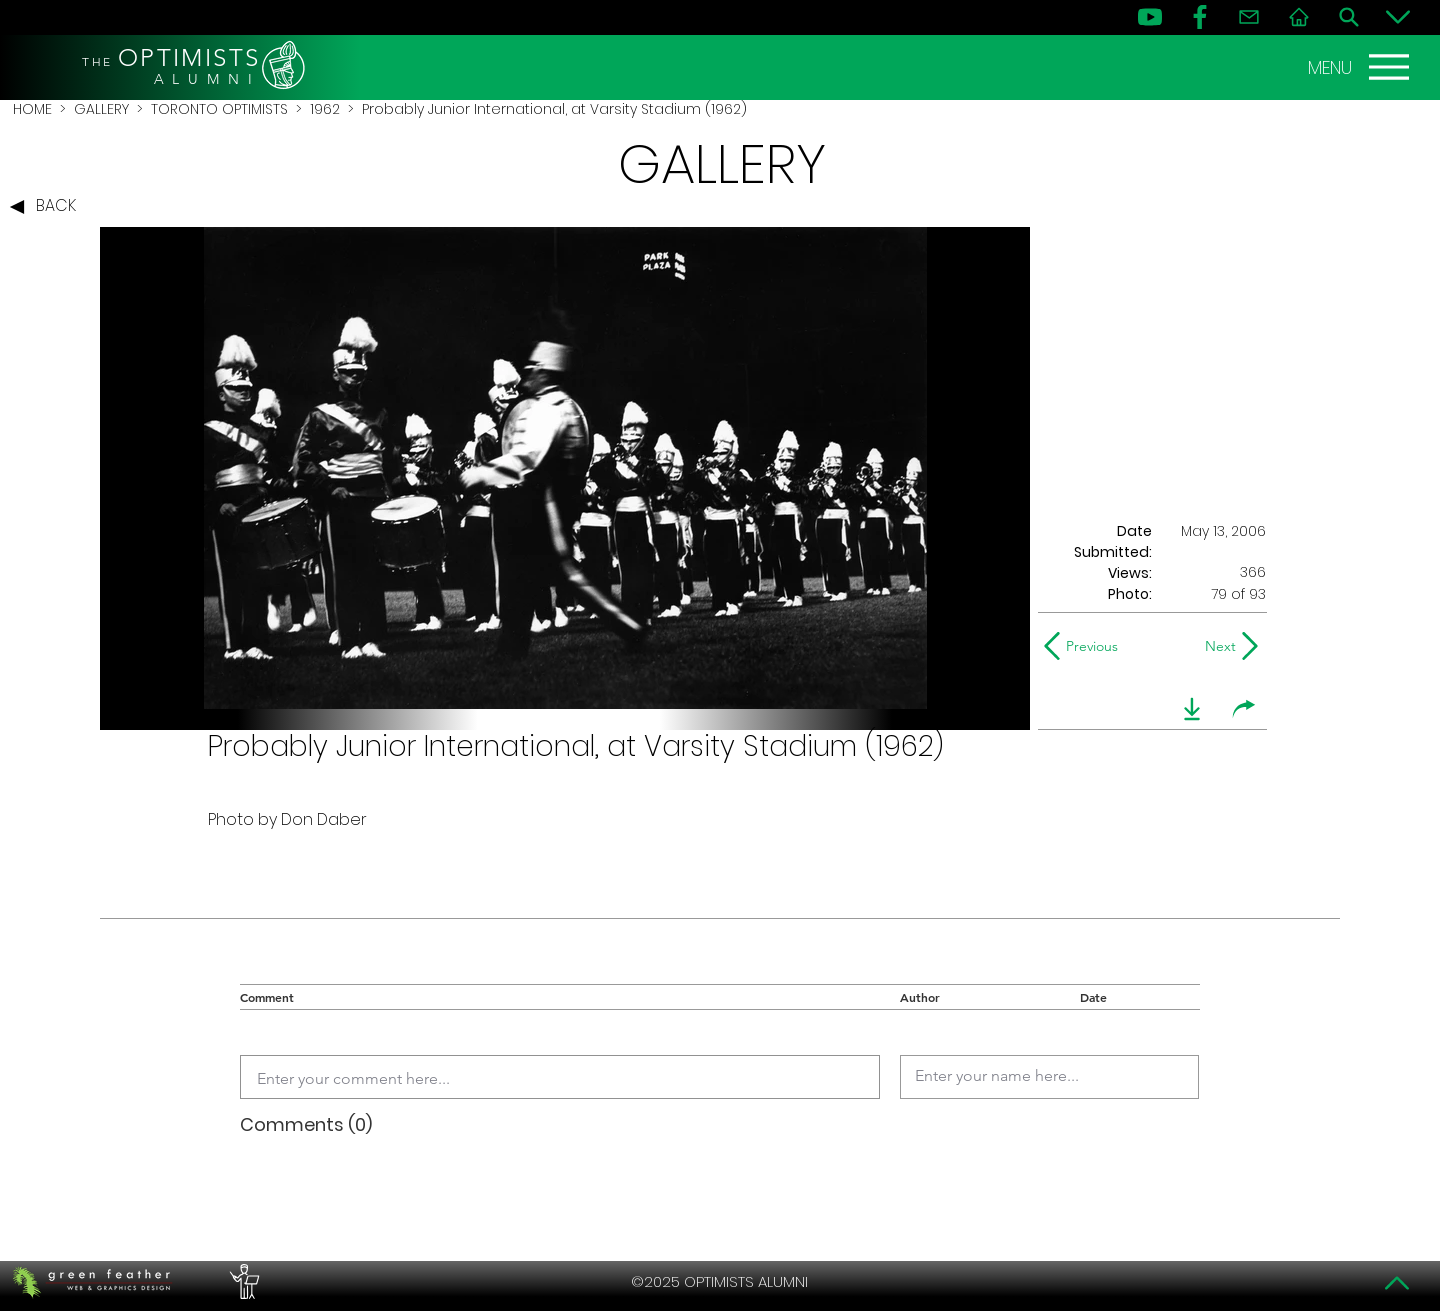 This screenshot has height=1311, width=1440. I want to click on [FB], so click(1200, 17).